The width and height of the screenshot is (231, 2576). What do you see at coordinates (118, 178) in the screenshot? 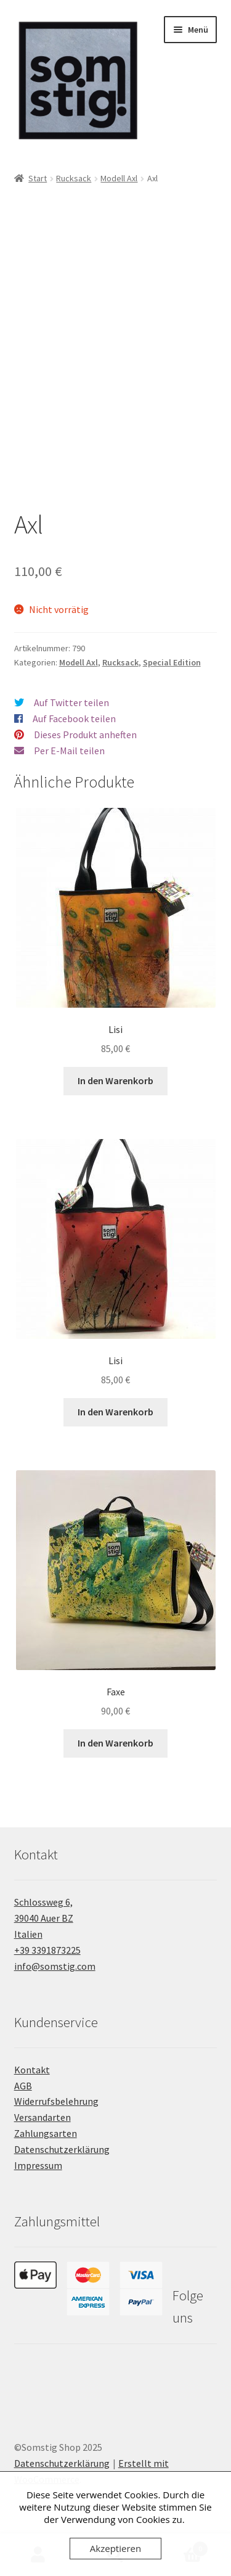
I see `Modell Axl` at bounding box center [118, 178].